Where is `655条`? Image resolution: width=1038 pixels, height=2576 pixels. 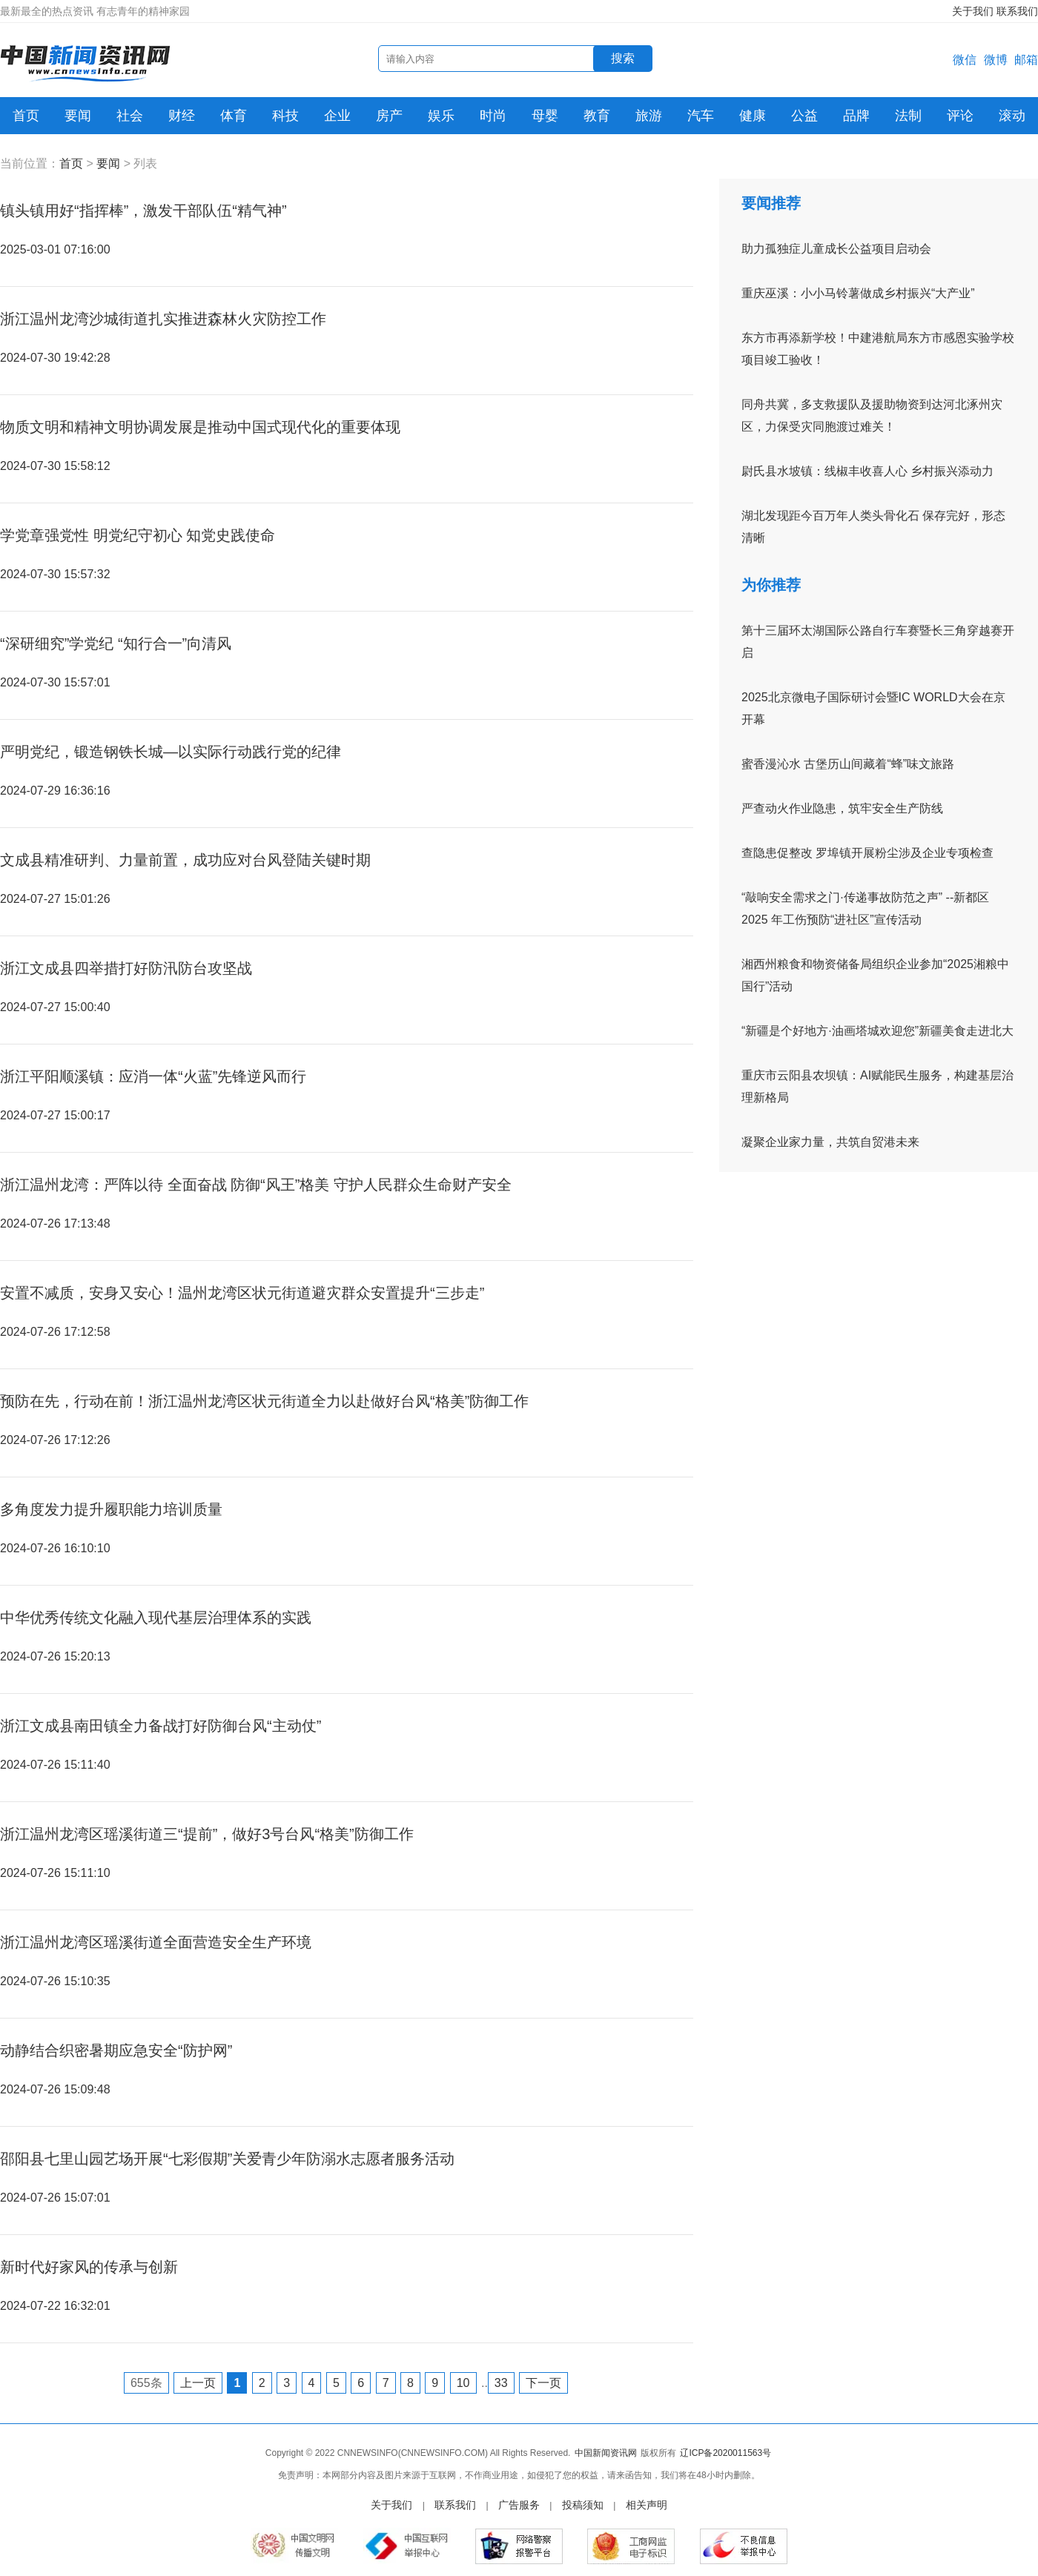 655条 is located at coordinates (146, 2383).